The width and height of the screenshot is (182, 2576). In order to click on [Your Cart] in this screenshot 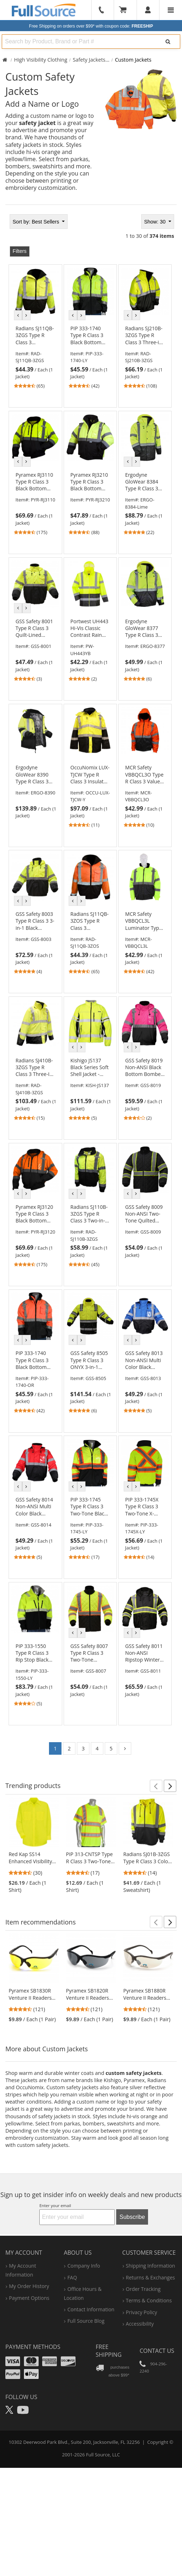, I will do `click(125, 10)`.